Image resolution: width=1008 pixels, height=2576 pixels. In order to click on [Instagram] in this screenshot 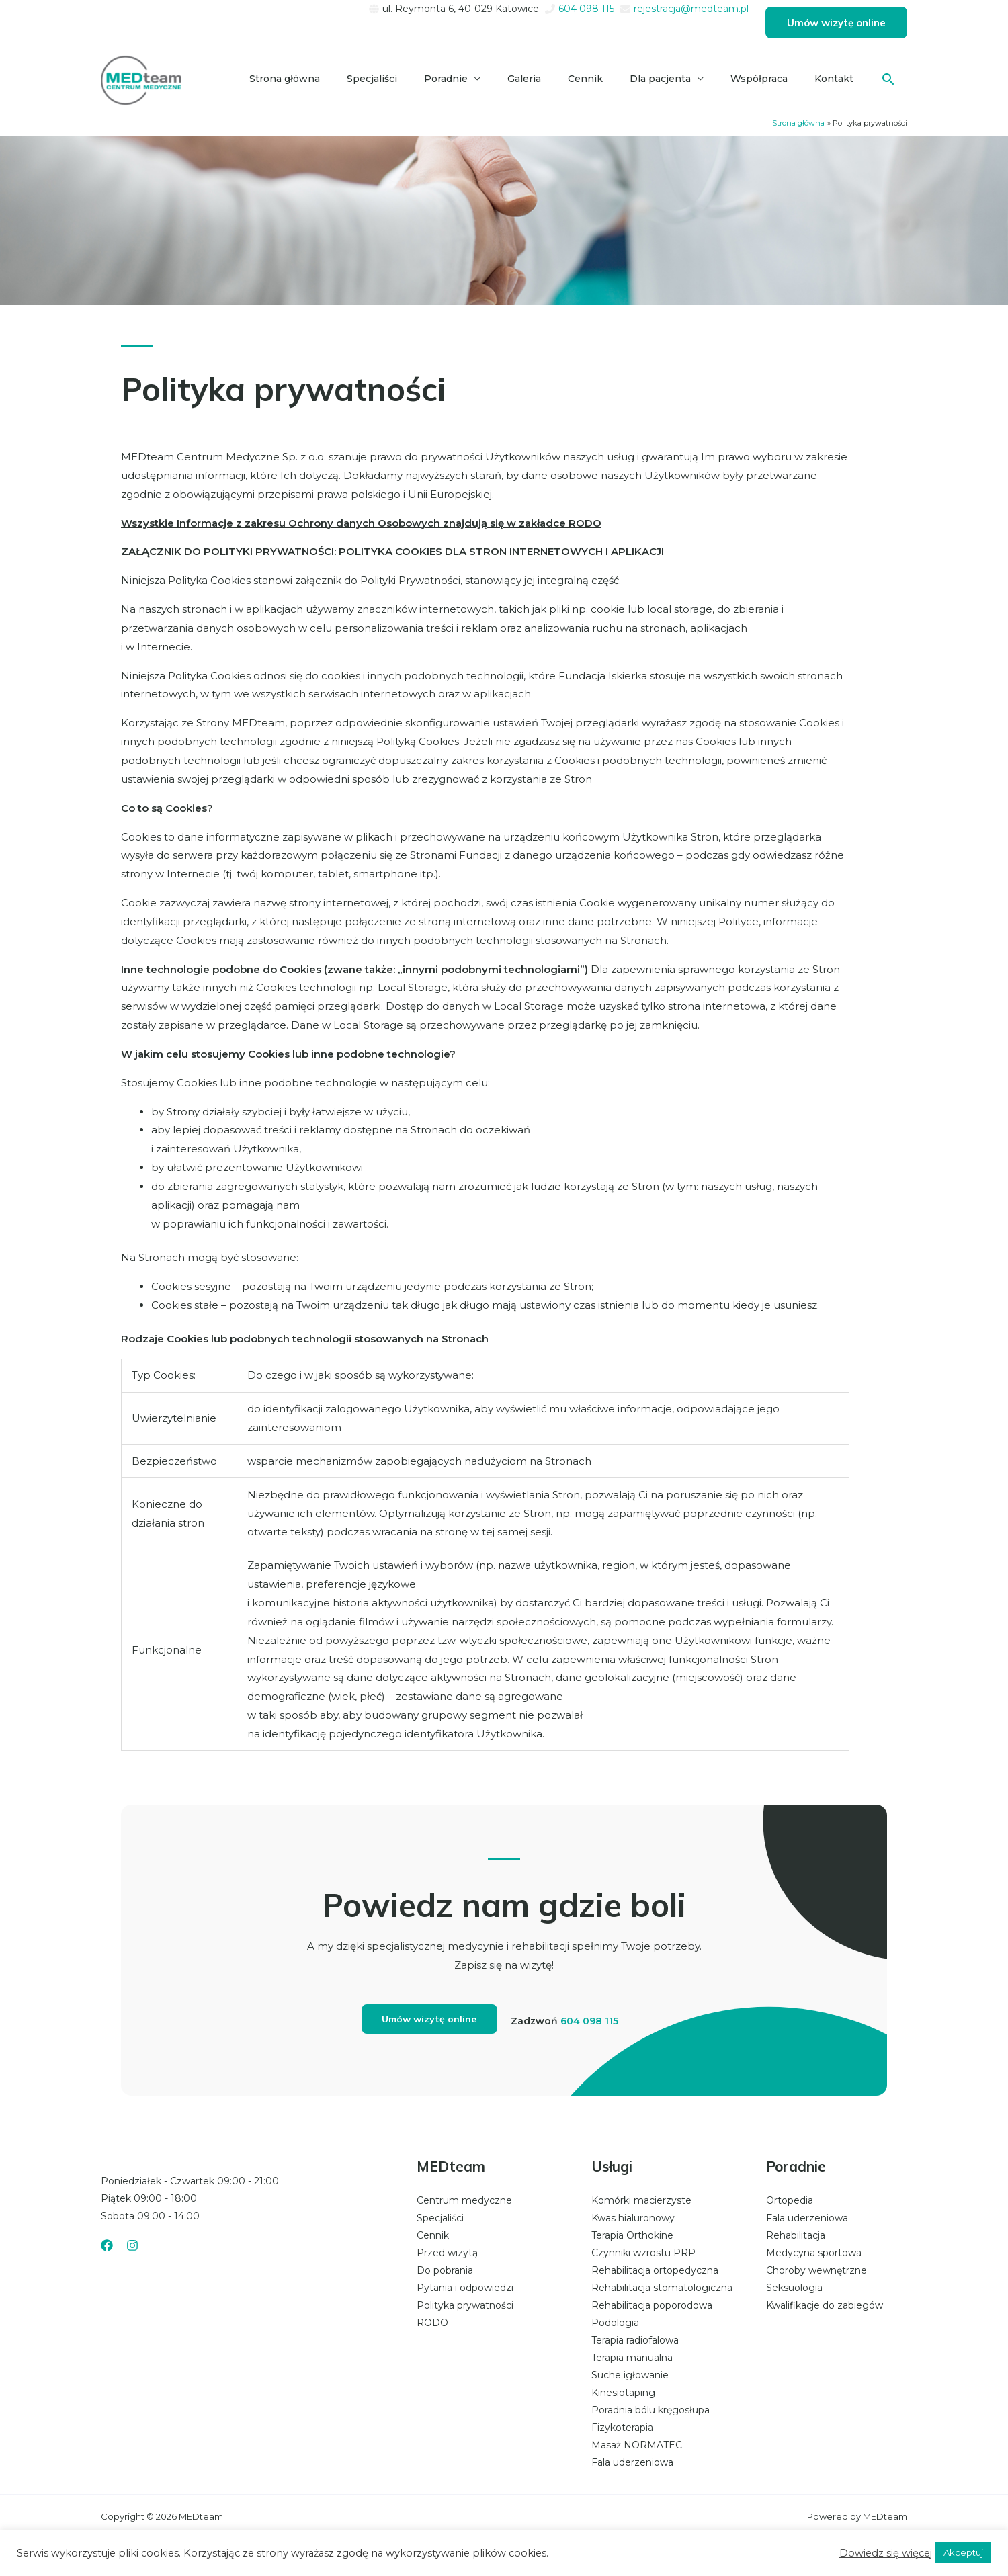, I will do `click(132, 2246)`.